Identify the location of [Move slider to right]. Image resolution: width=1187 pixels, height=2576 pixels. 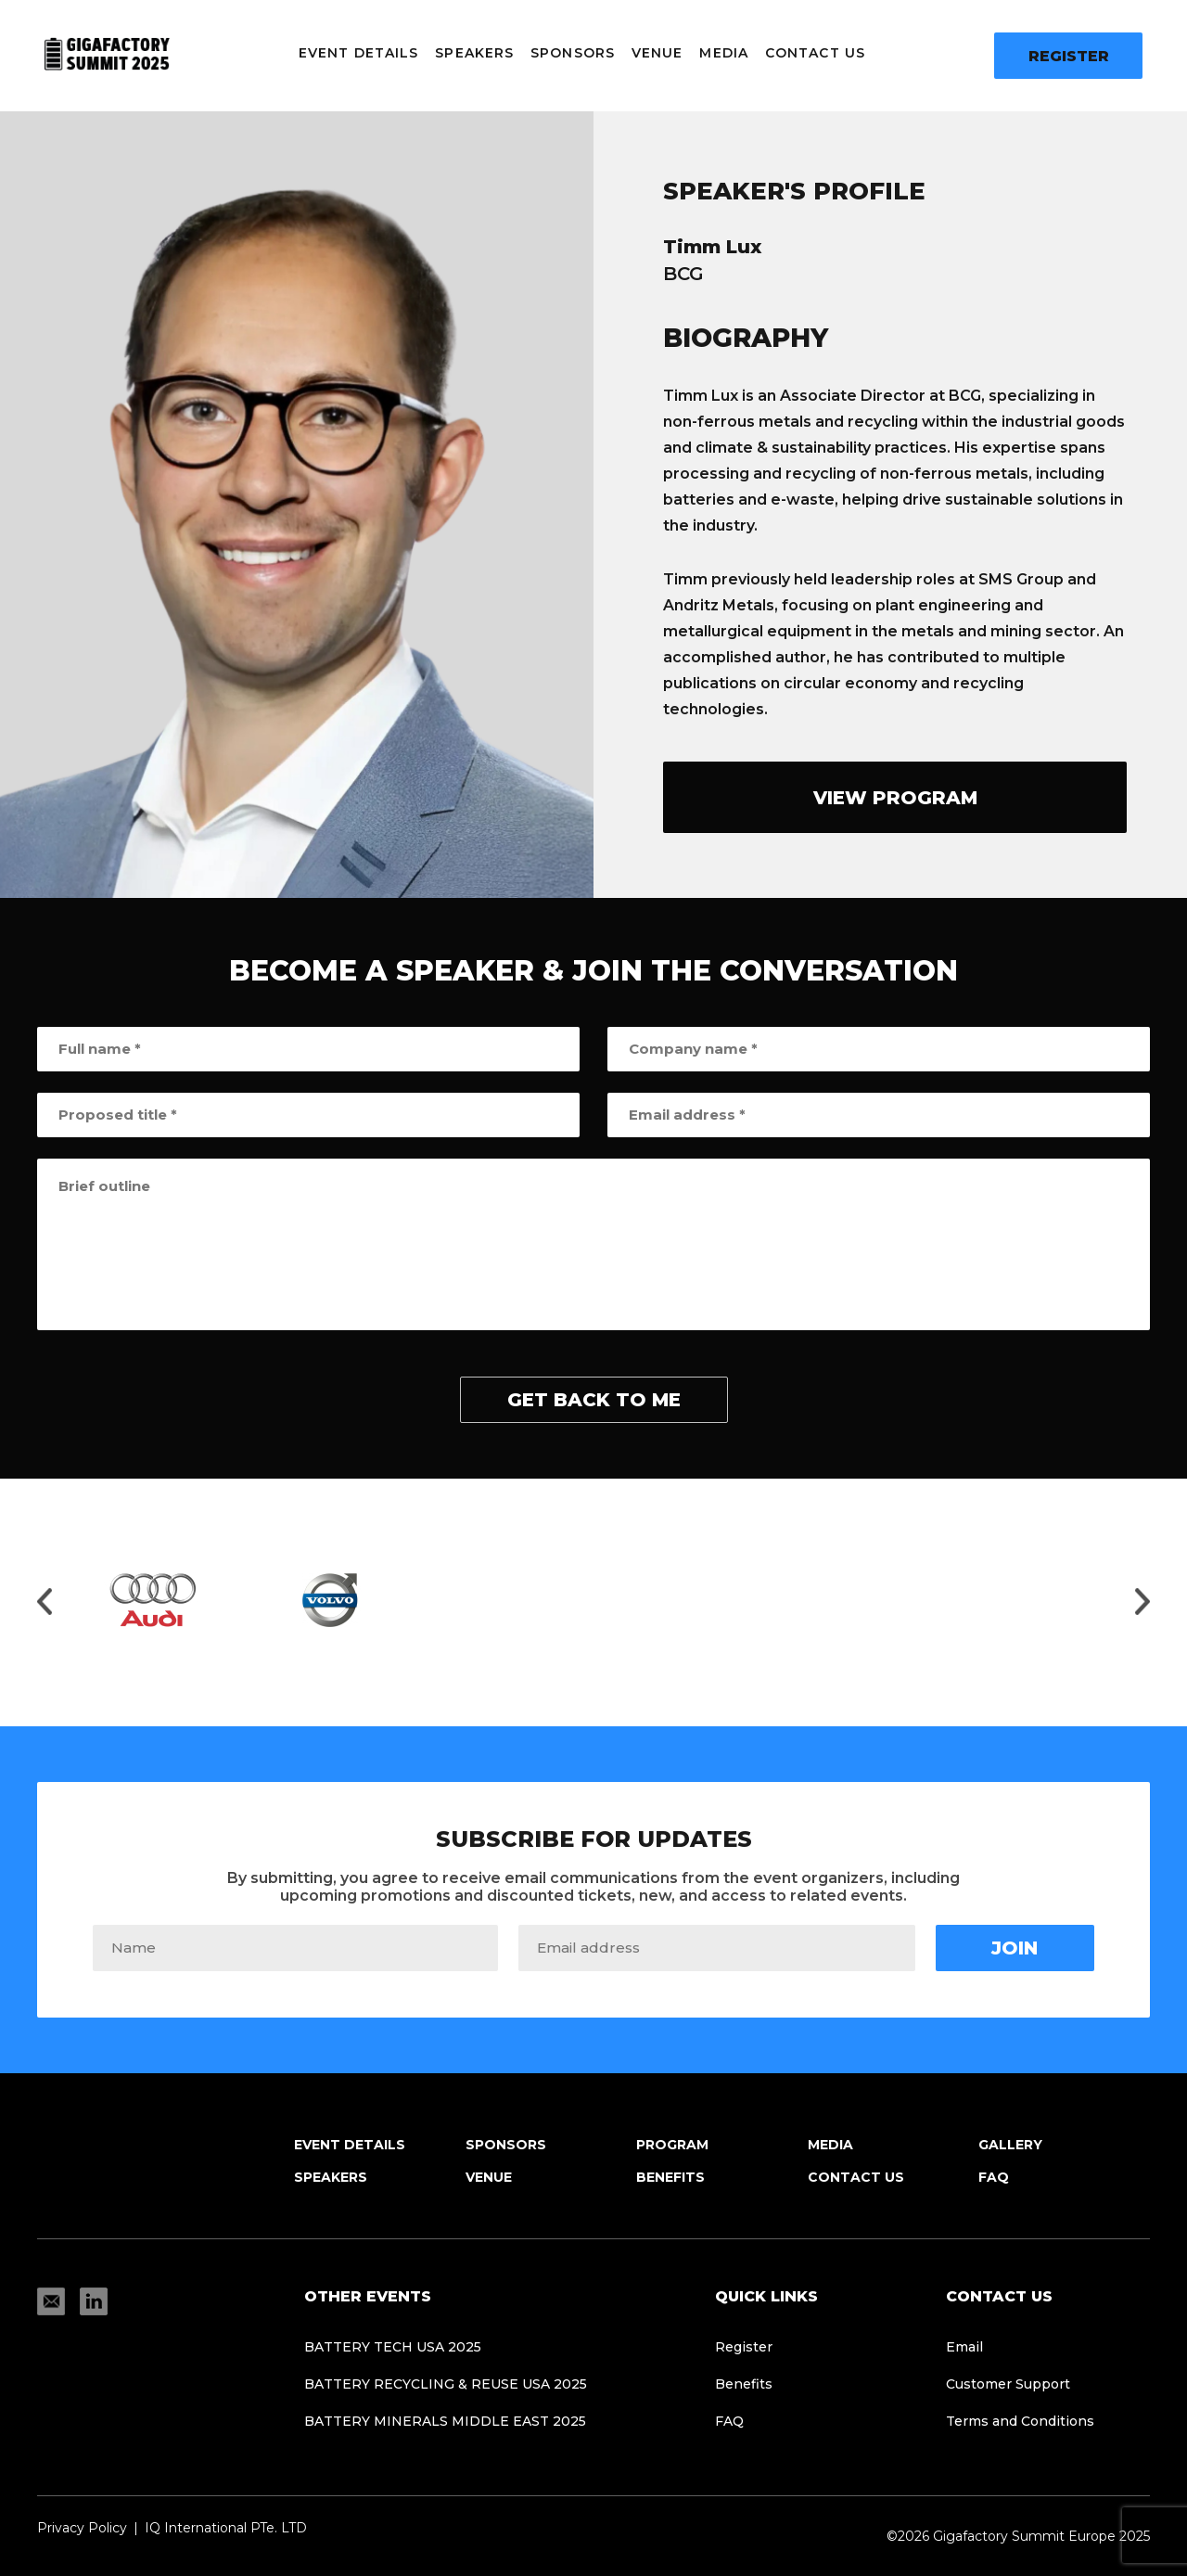
(1142, 1603).